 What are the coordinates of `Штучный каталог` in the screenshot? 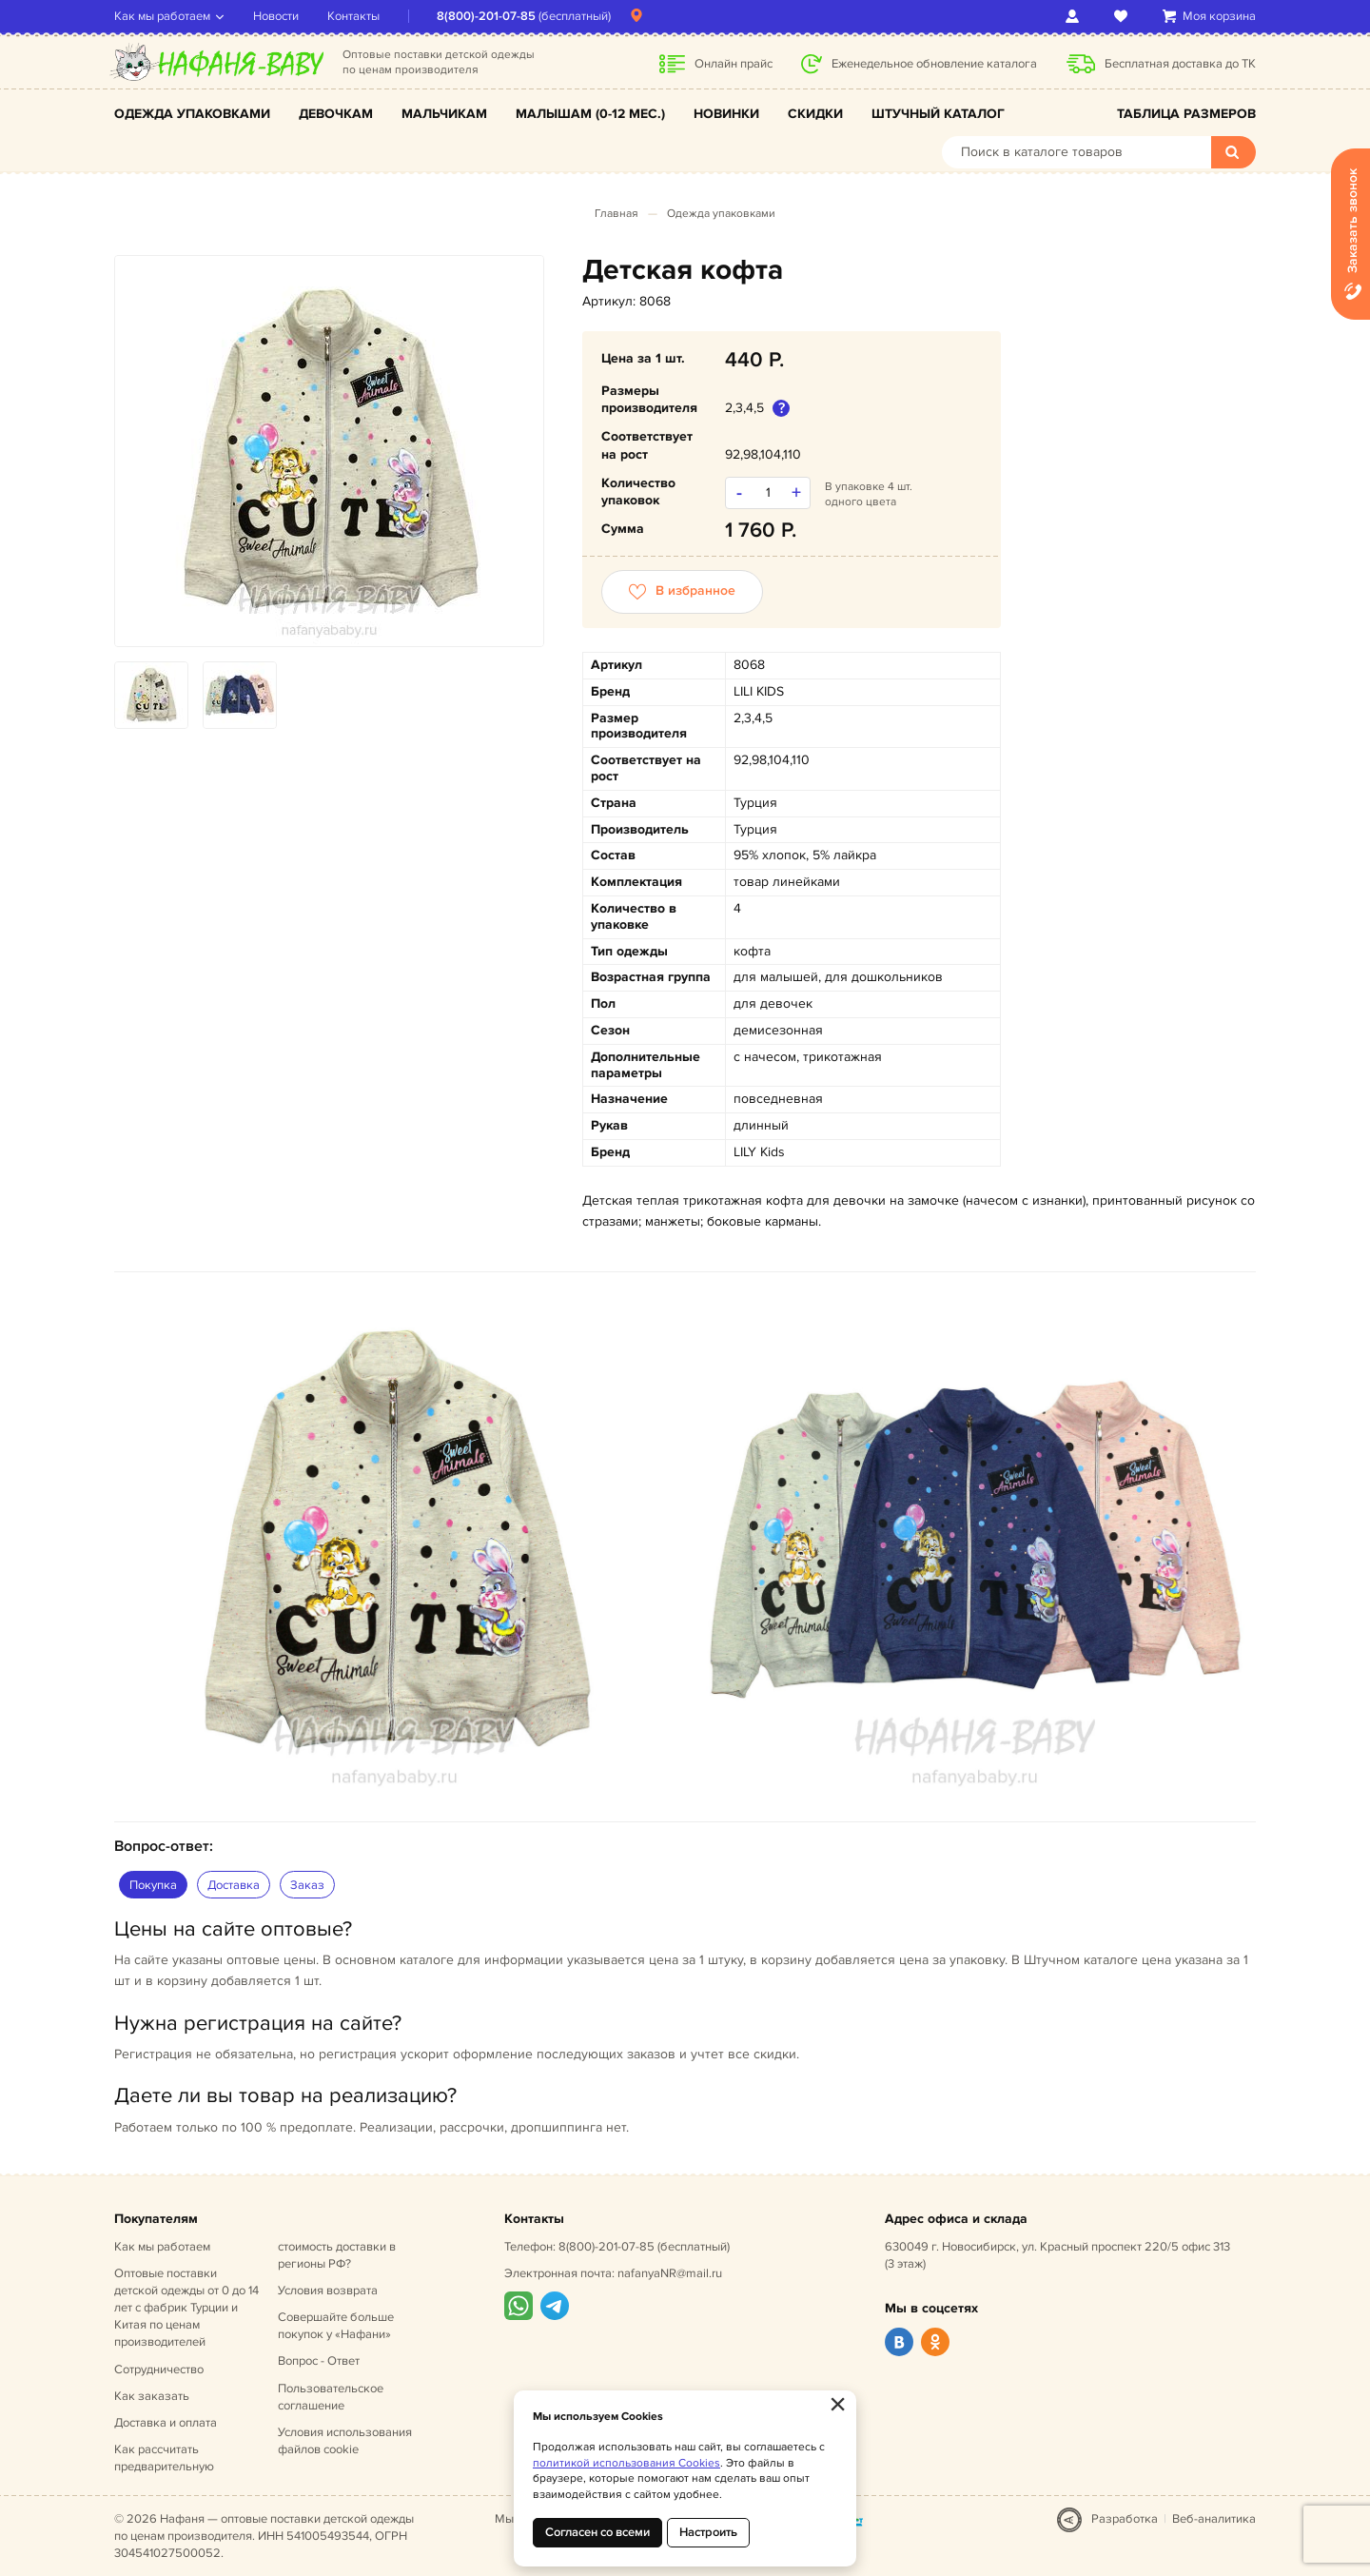 It's located at (938, 114).